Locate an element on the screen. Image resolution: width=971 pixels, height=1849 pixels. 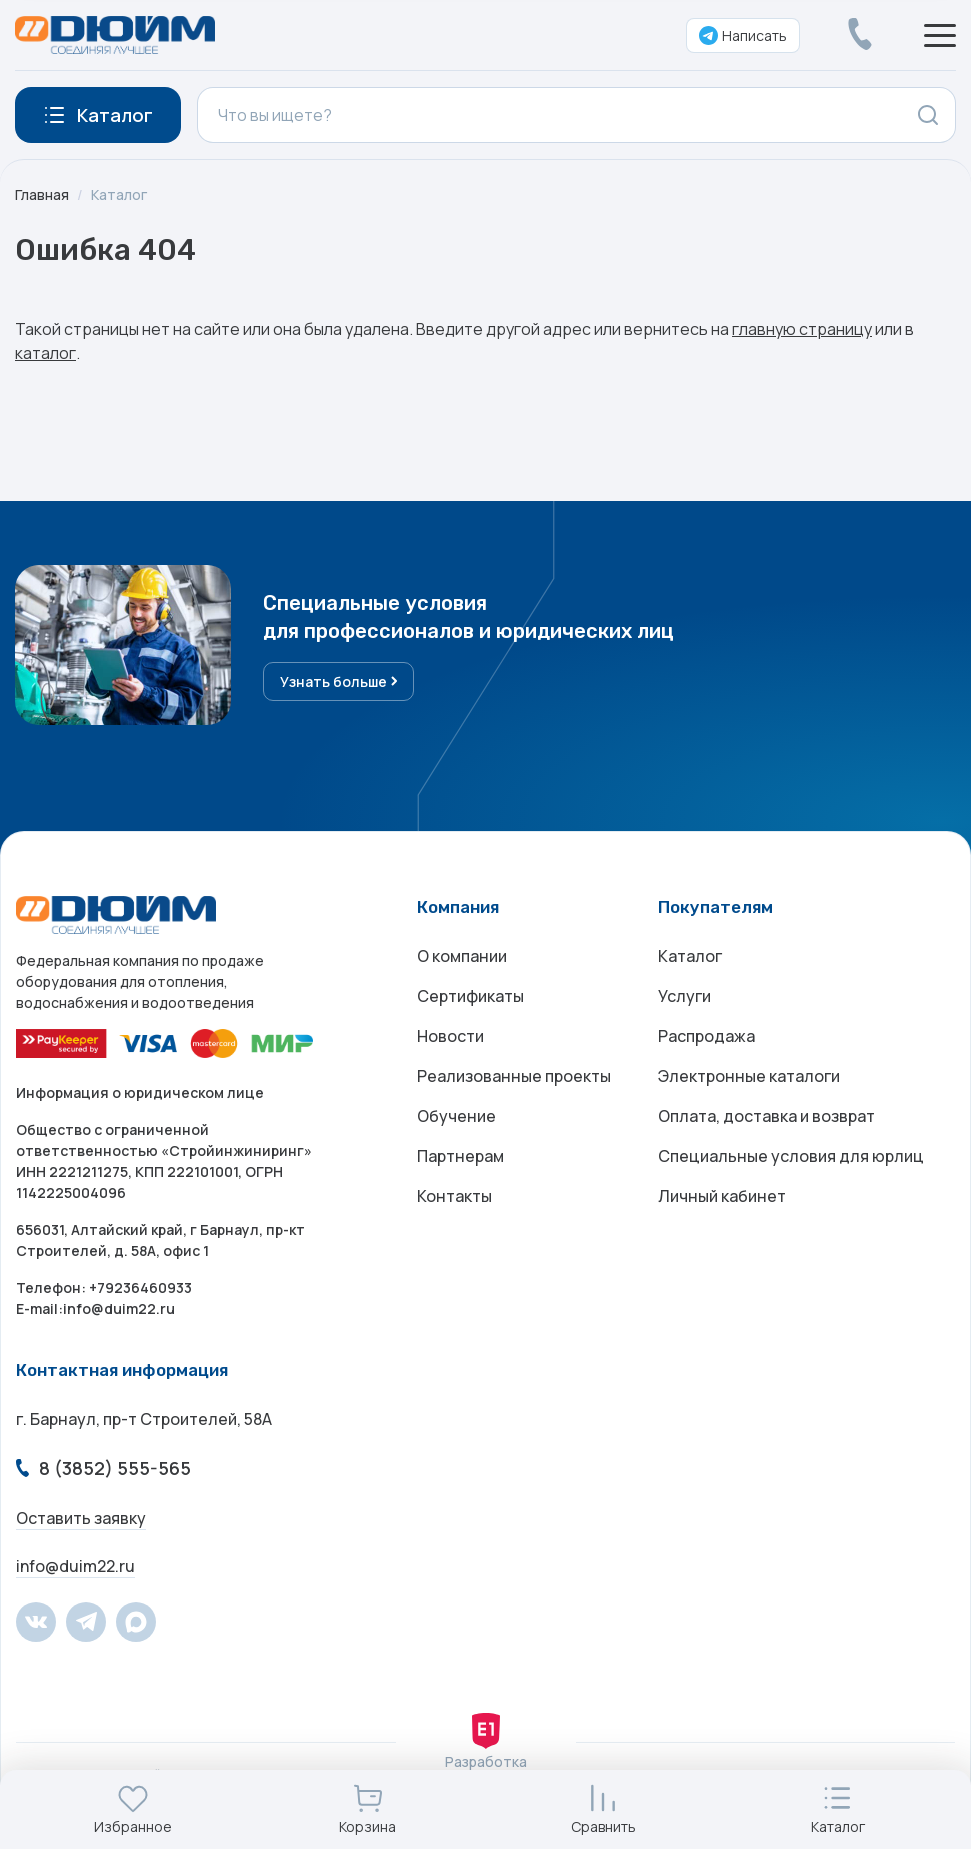
Главная is located at coordinates (42, 194).